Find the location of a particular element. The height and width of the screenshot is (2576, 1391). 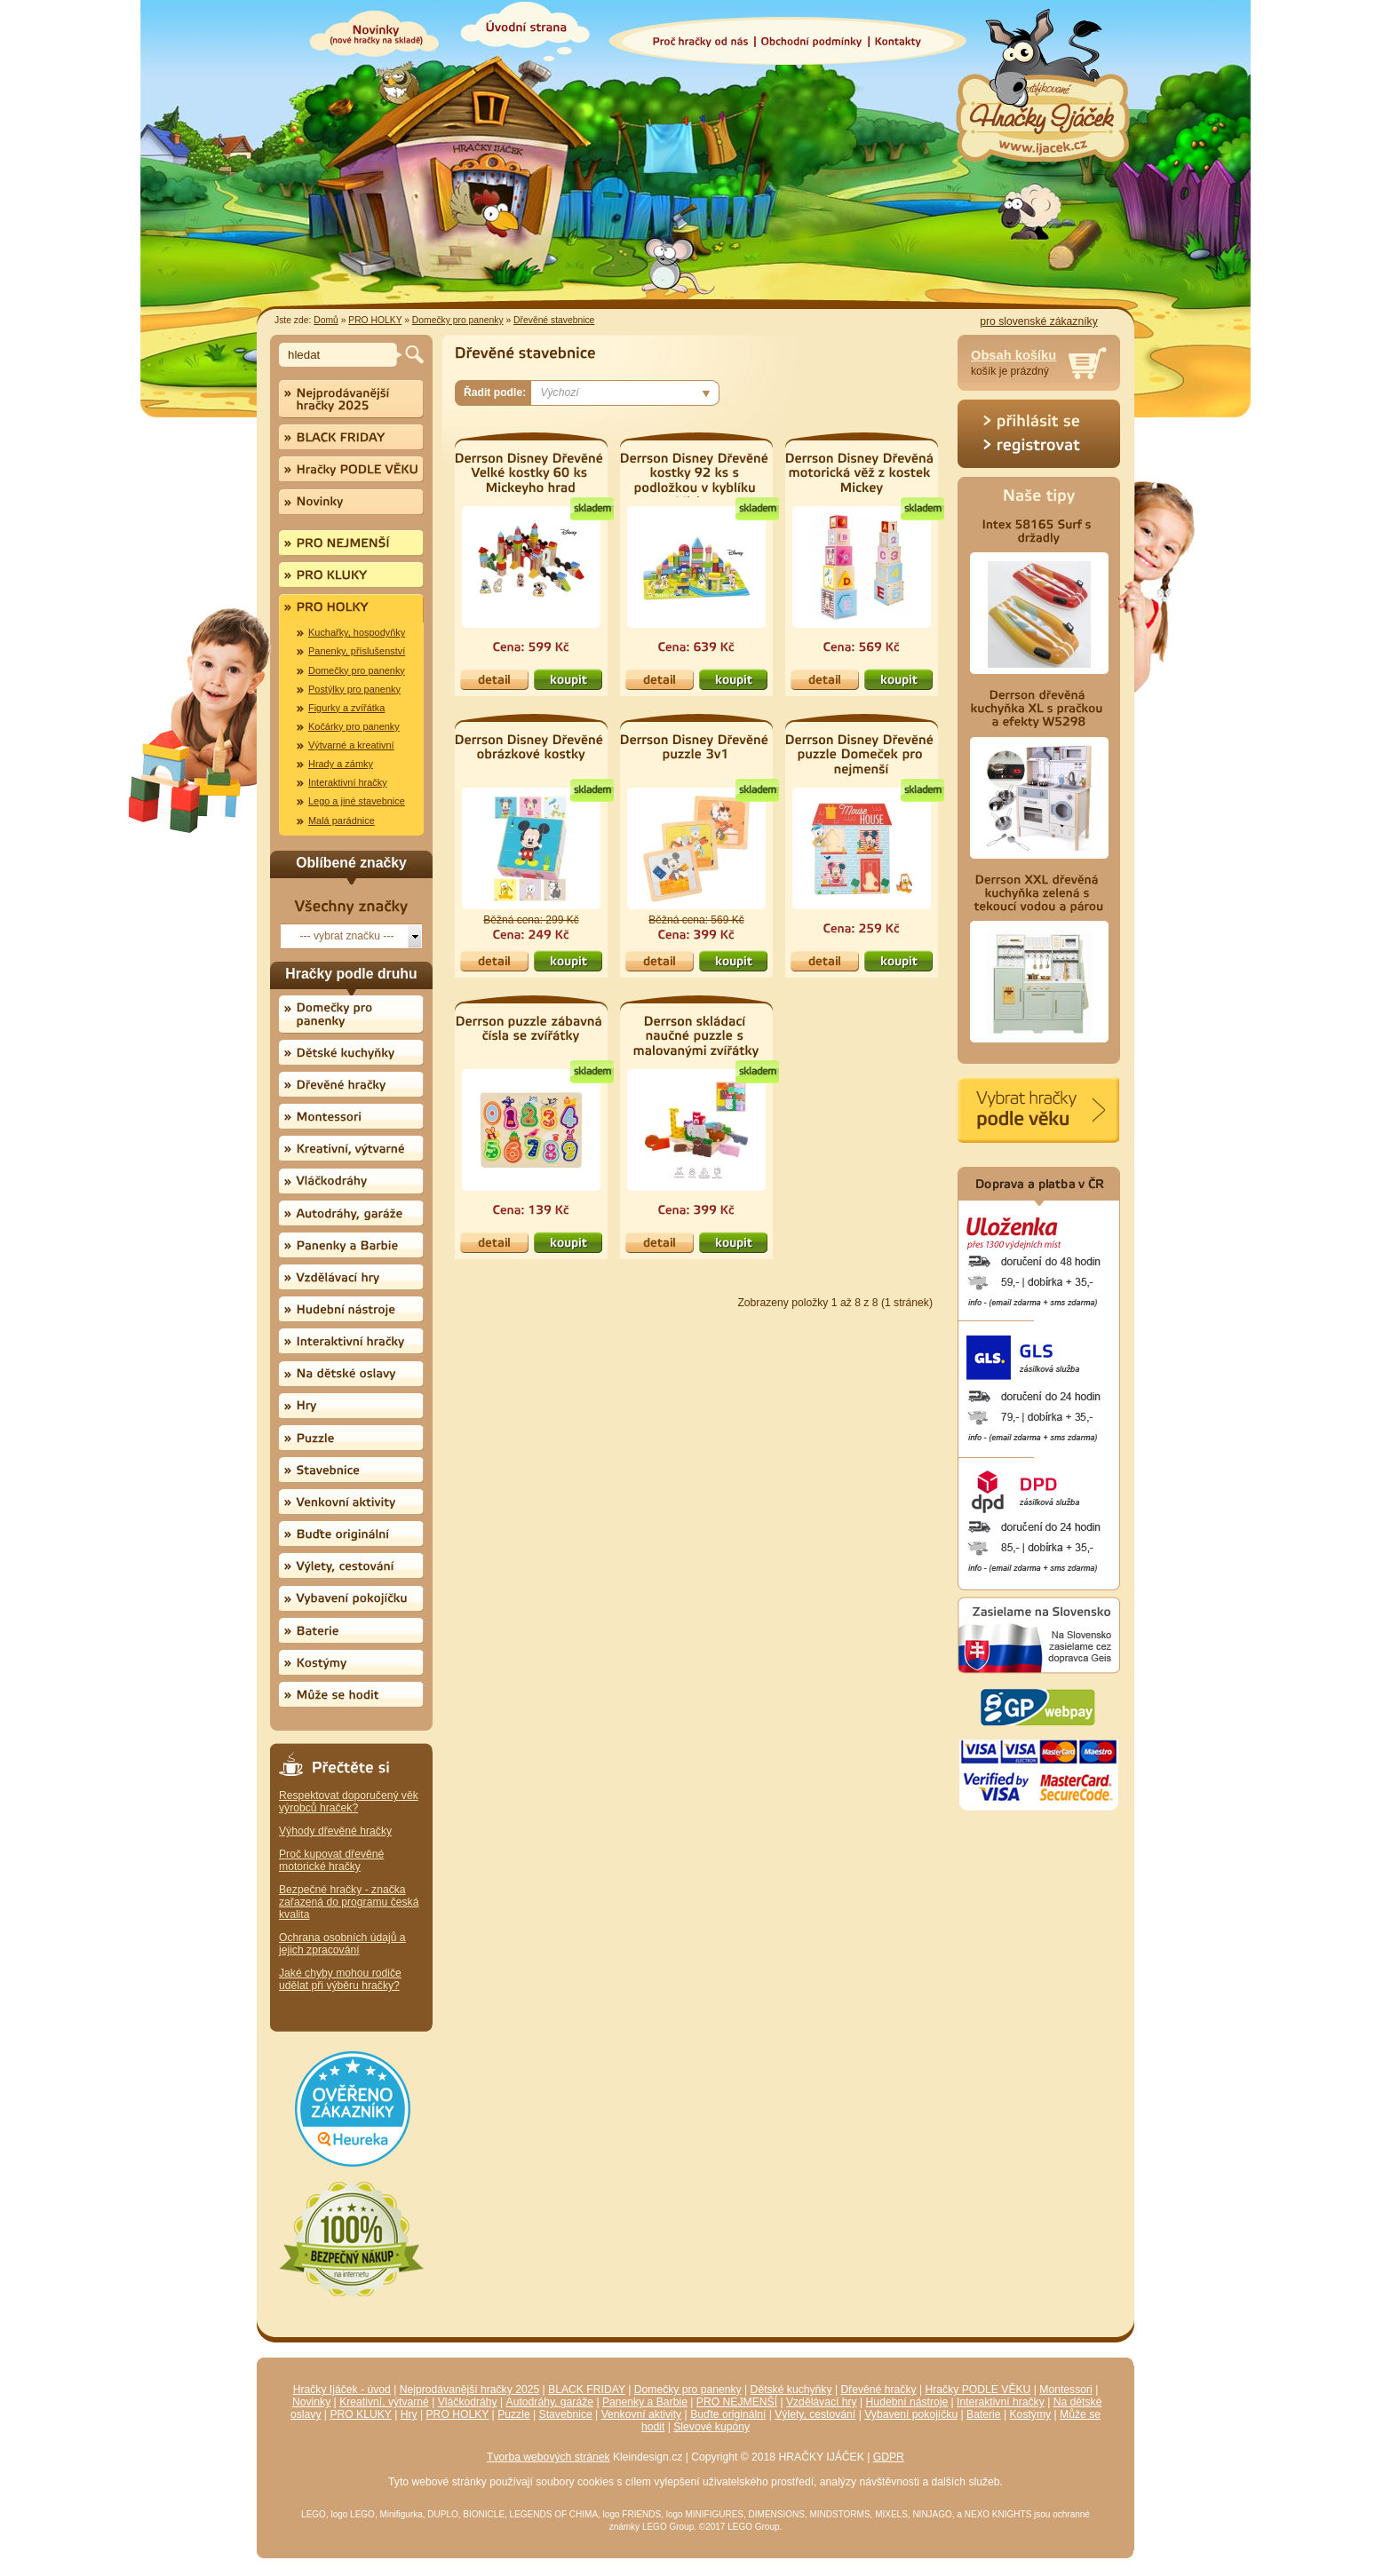

BLACK FRIDAY is located at coordinates (586, 2389).